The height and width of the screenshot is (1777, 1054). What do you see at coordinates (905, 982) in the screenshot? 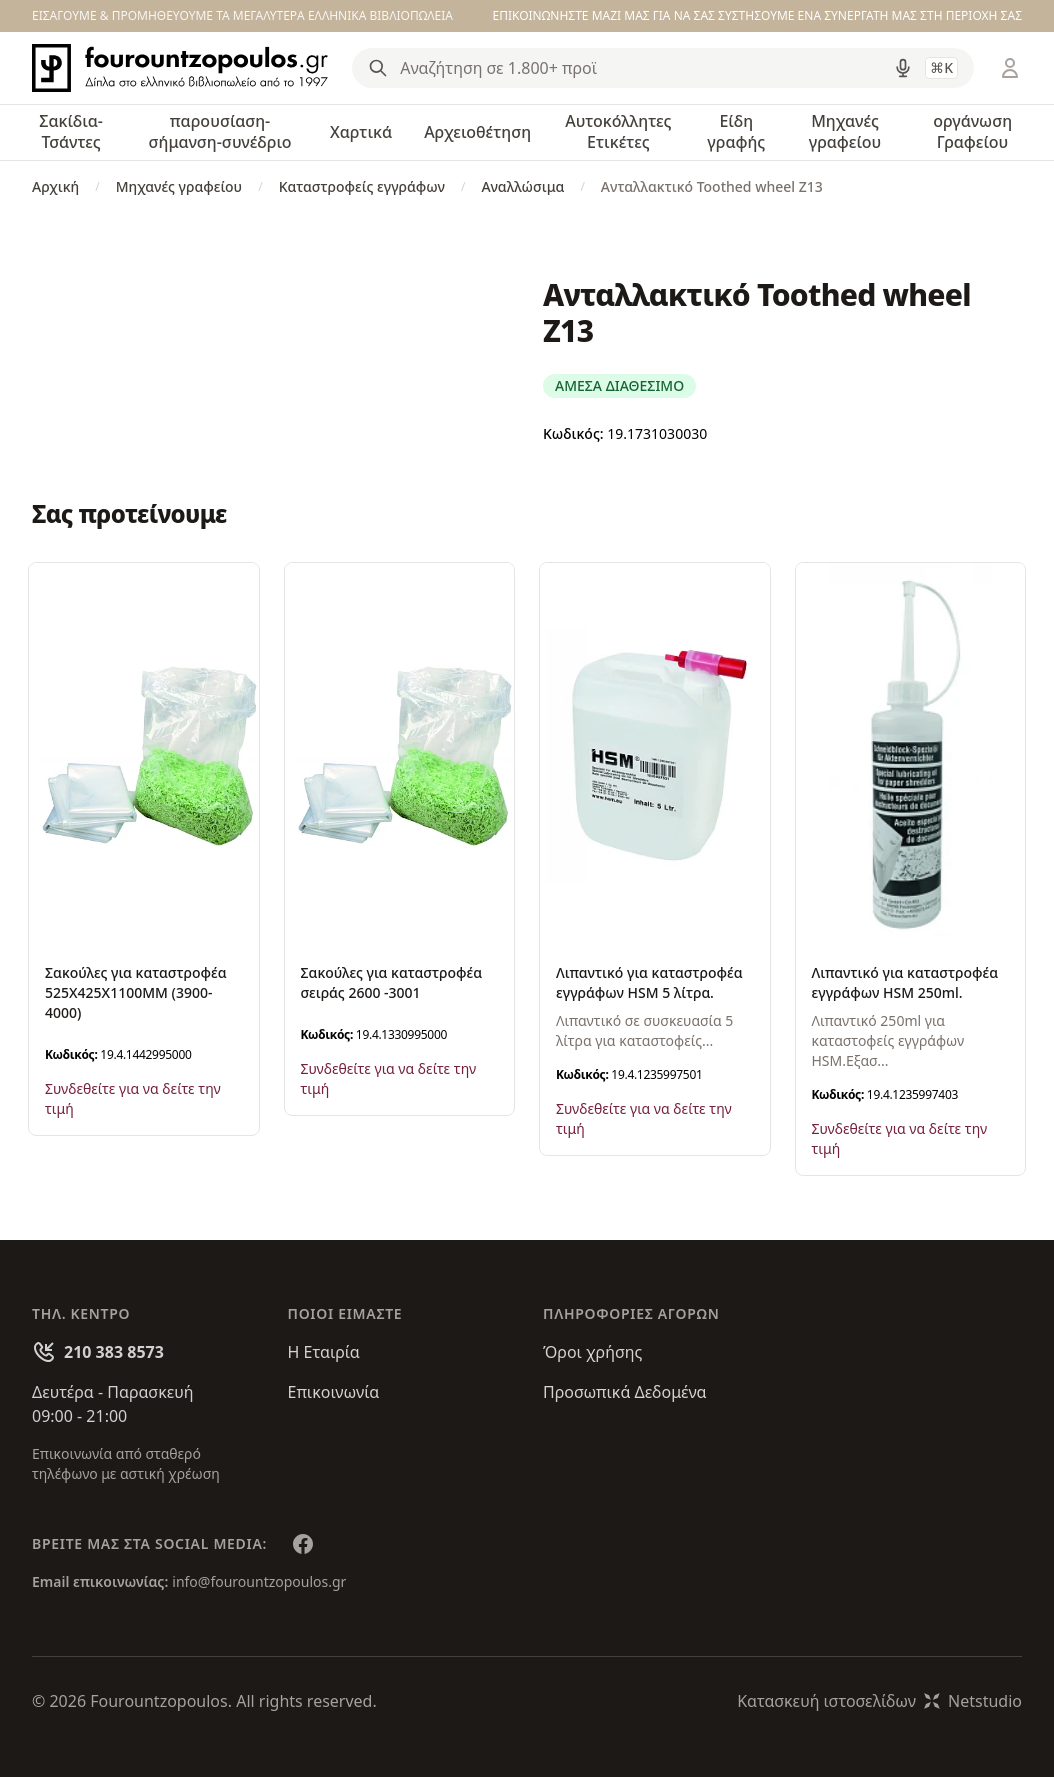
I see `Λιπαντικό για καταστροφέα εγγράφων HSM 250ml.` at bounding box center [905, 982].